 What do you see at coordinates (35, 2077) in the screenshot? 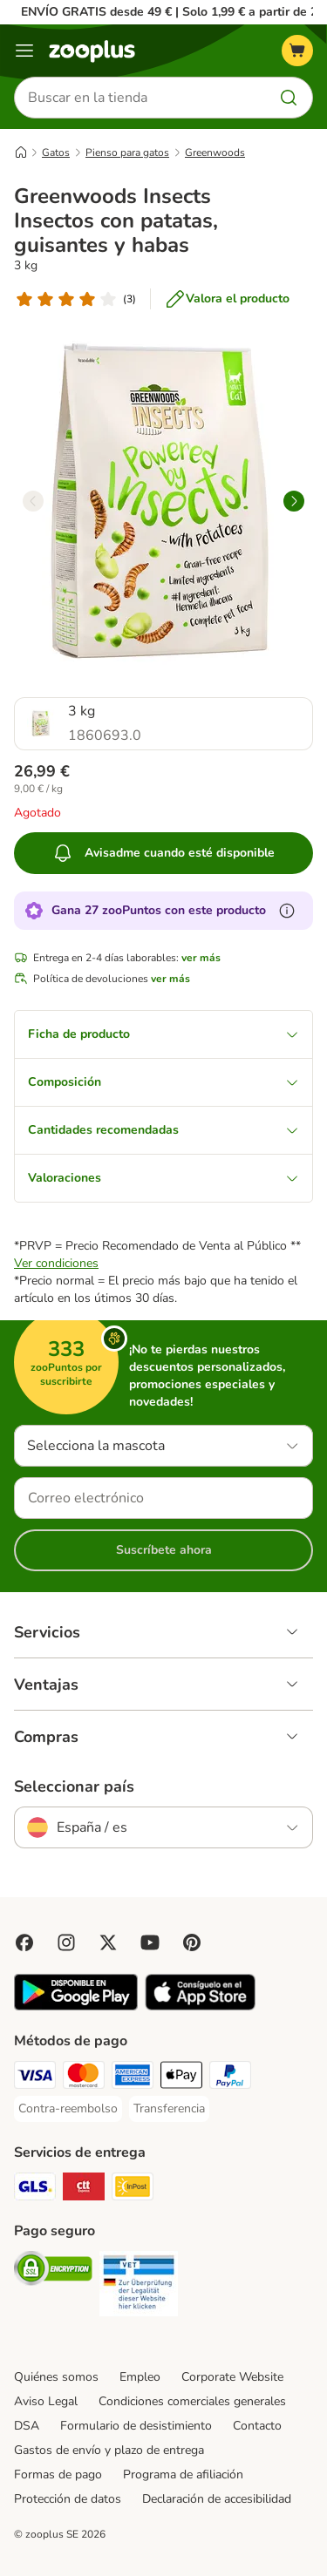
I see `[Visa Payment Method]` at bounding box center [35, 2077].